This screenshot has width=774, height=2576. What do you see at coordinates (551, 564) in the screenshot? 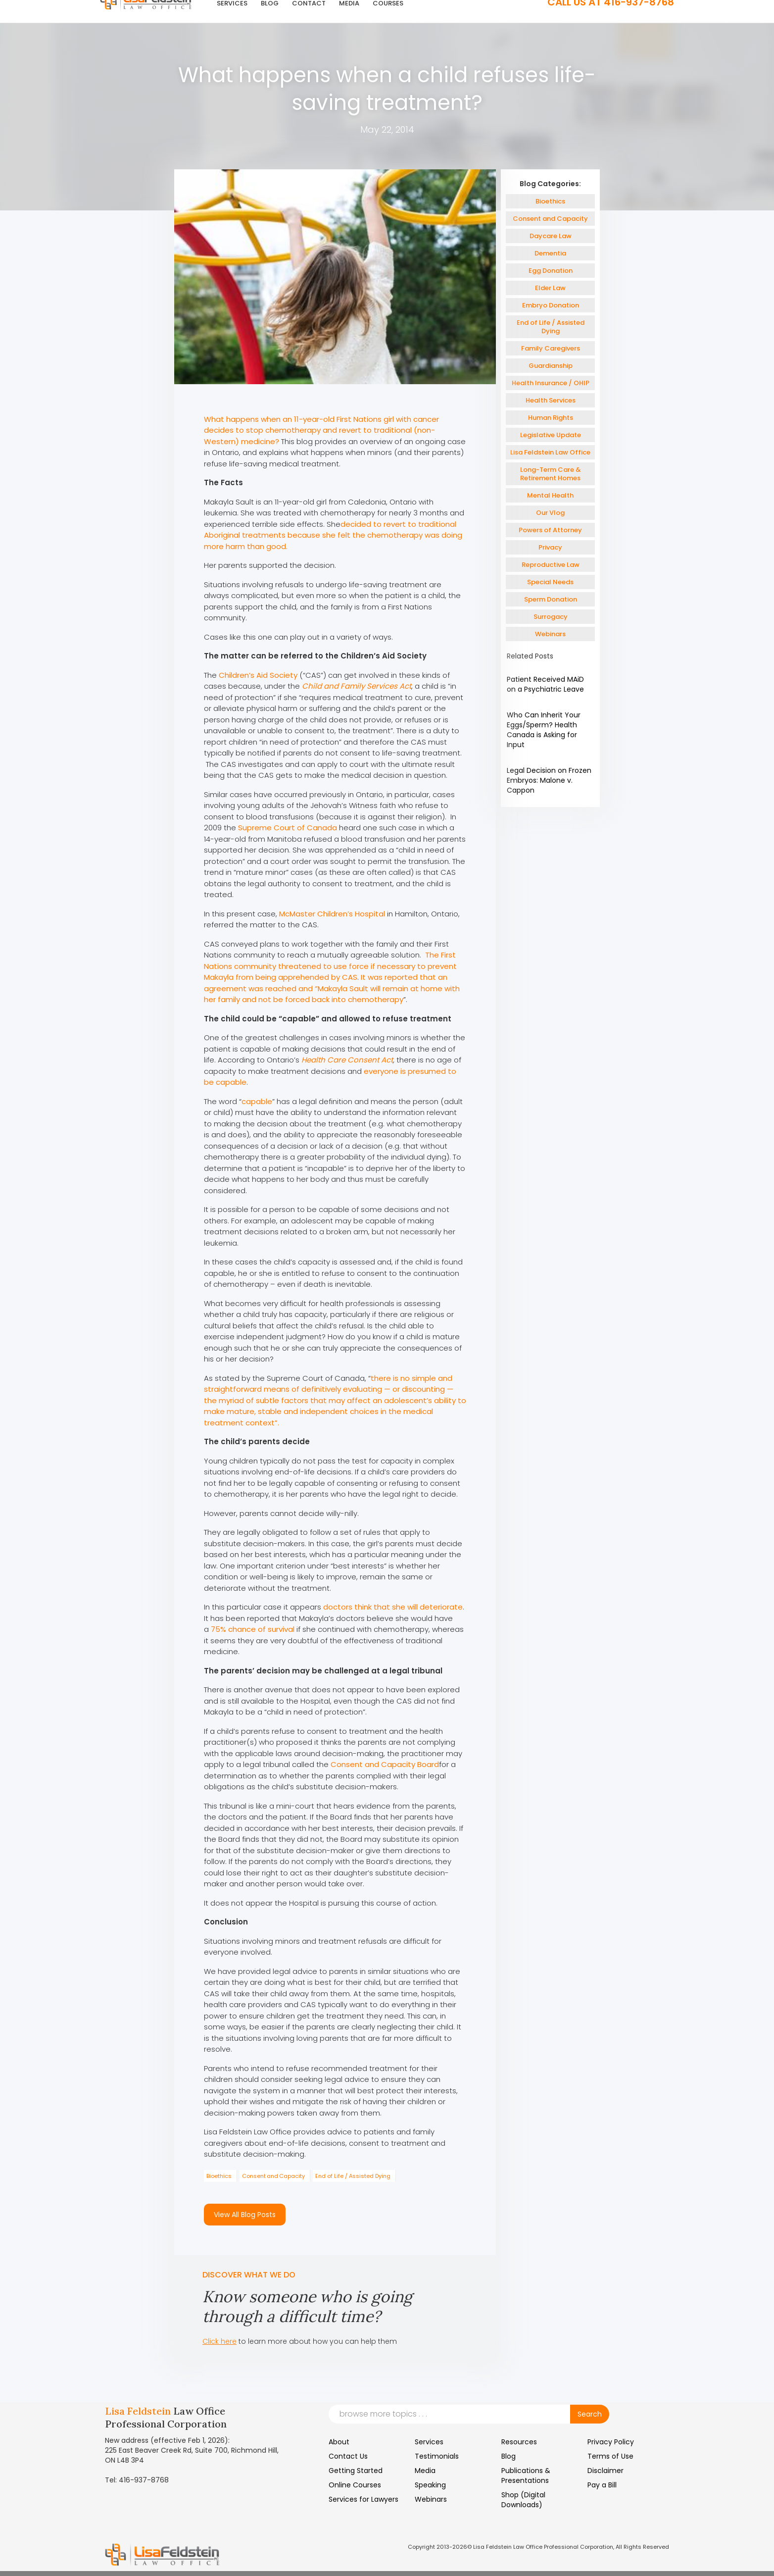
I see `Reproductive Law` at bounding box center [551, 564].